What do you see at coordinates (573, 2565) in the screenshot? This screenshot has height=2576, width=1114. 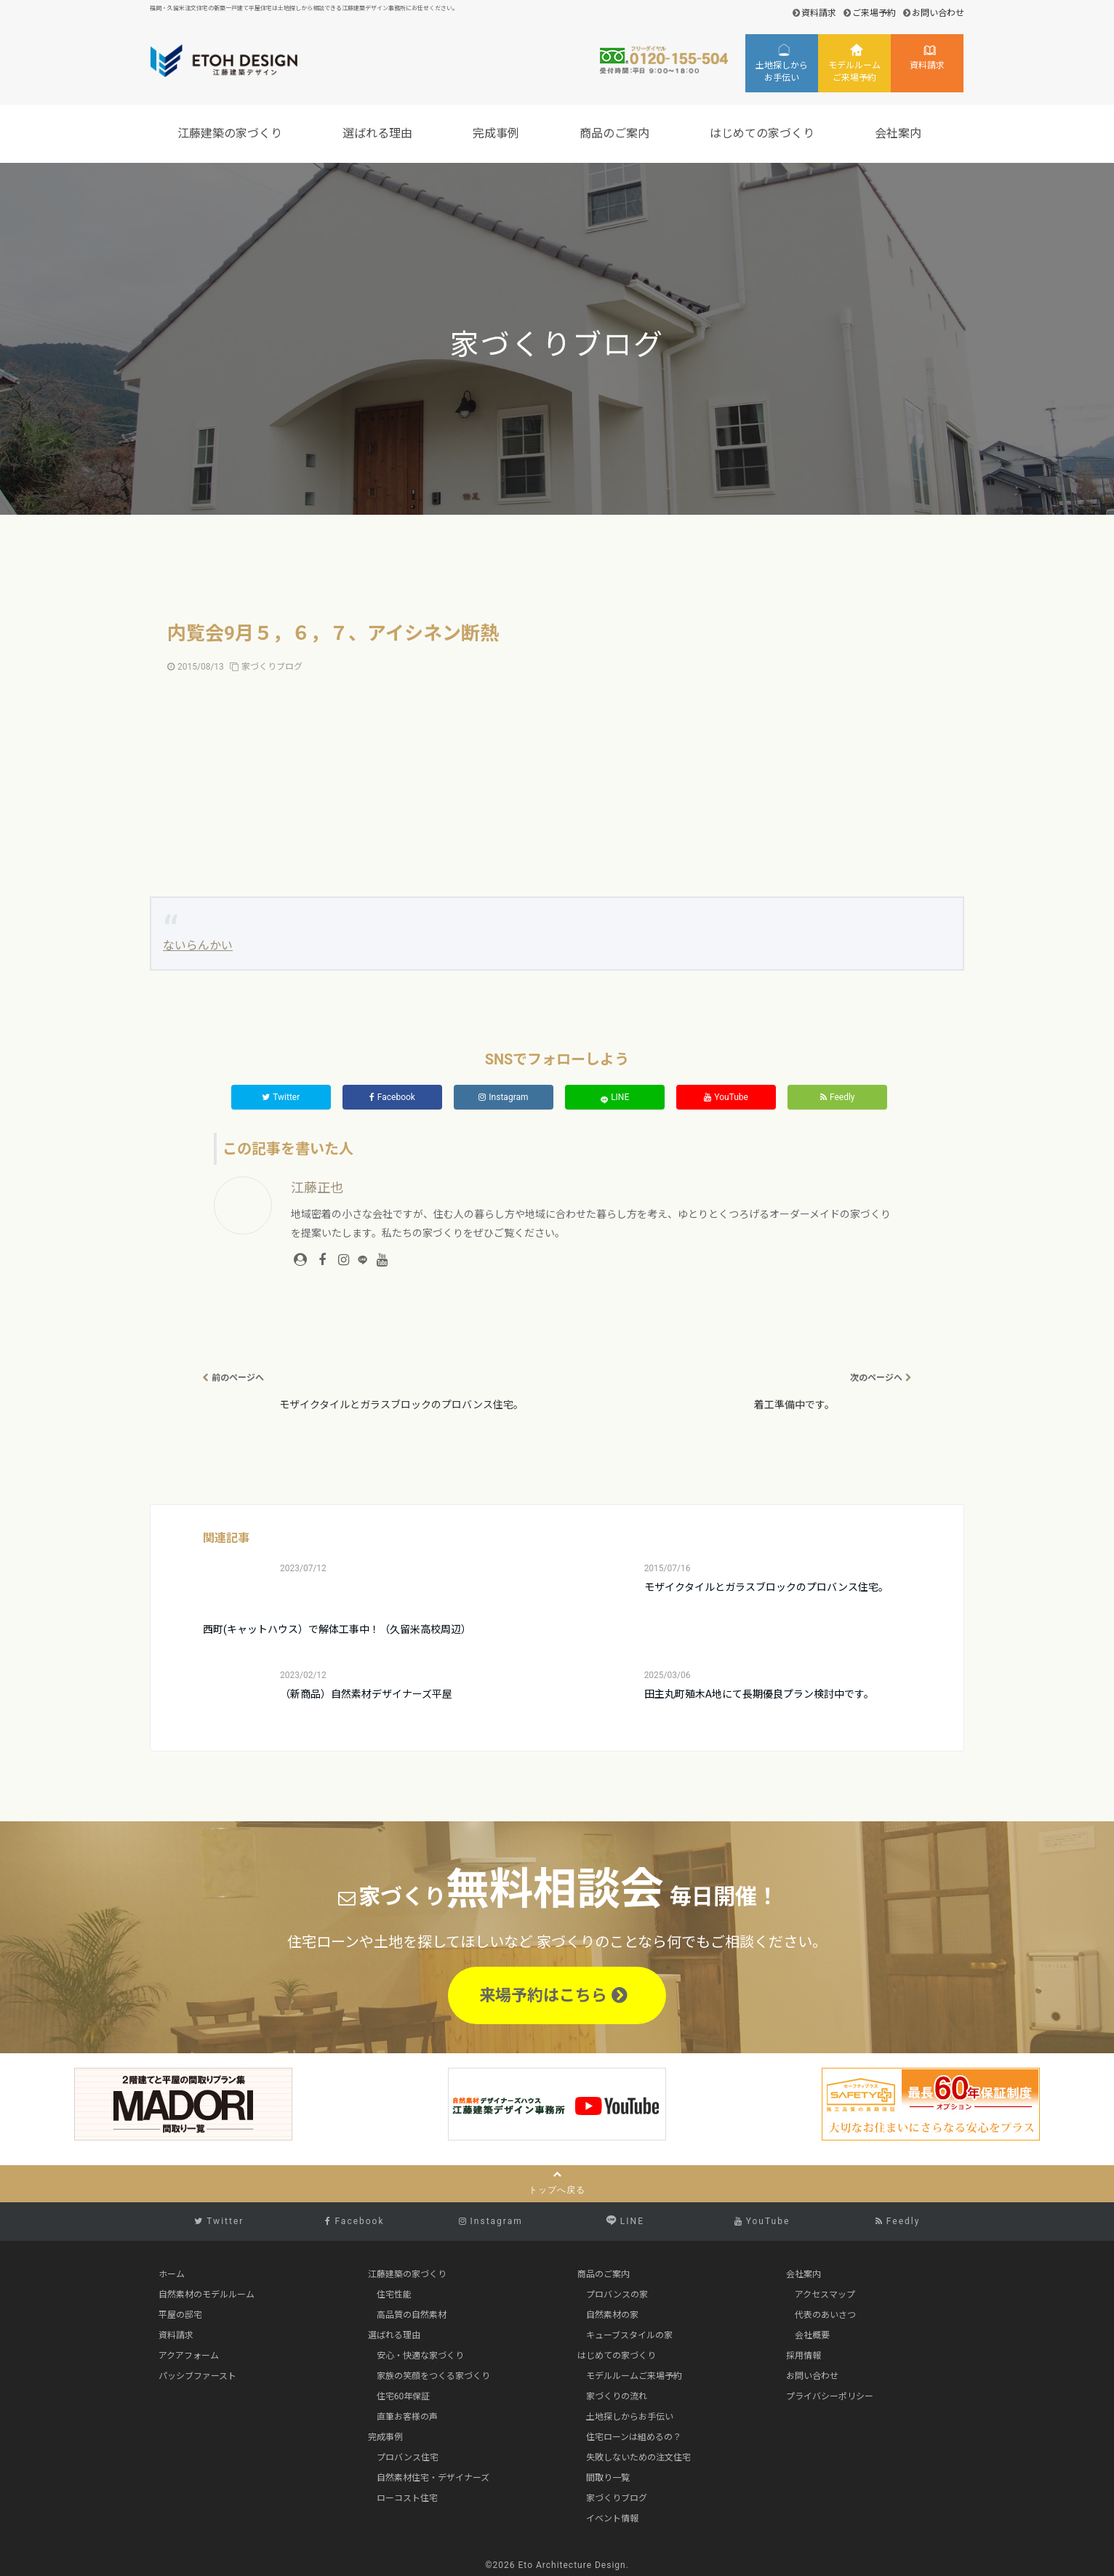 I see `Eto Architecture Design.` at bounding box center [573, 2565].